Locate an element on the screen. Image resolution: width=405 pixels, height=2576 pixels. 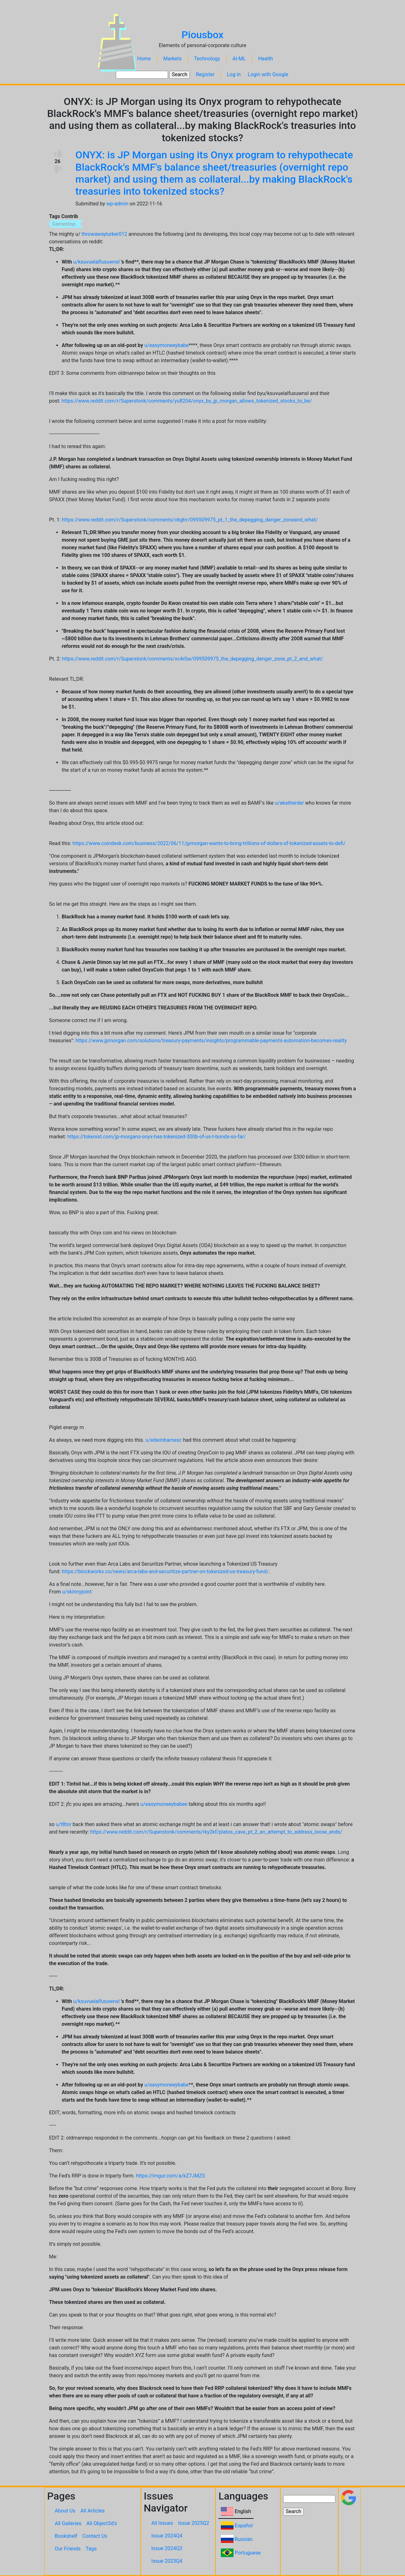
Tags is located at coordinates (91, 2549).